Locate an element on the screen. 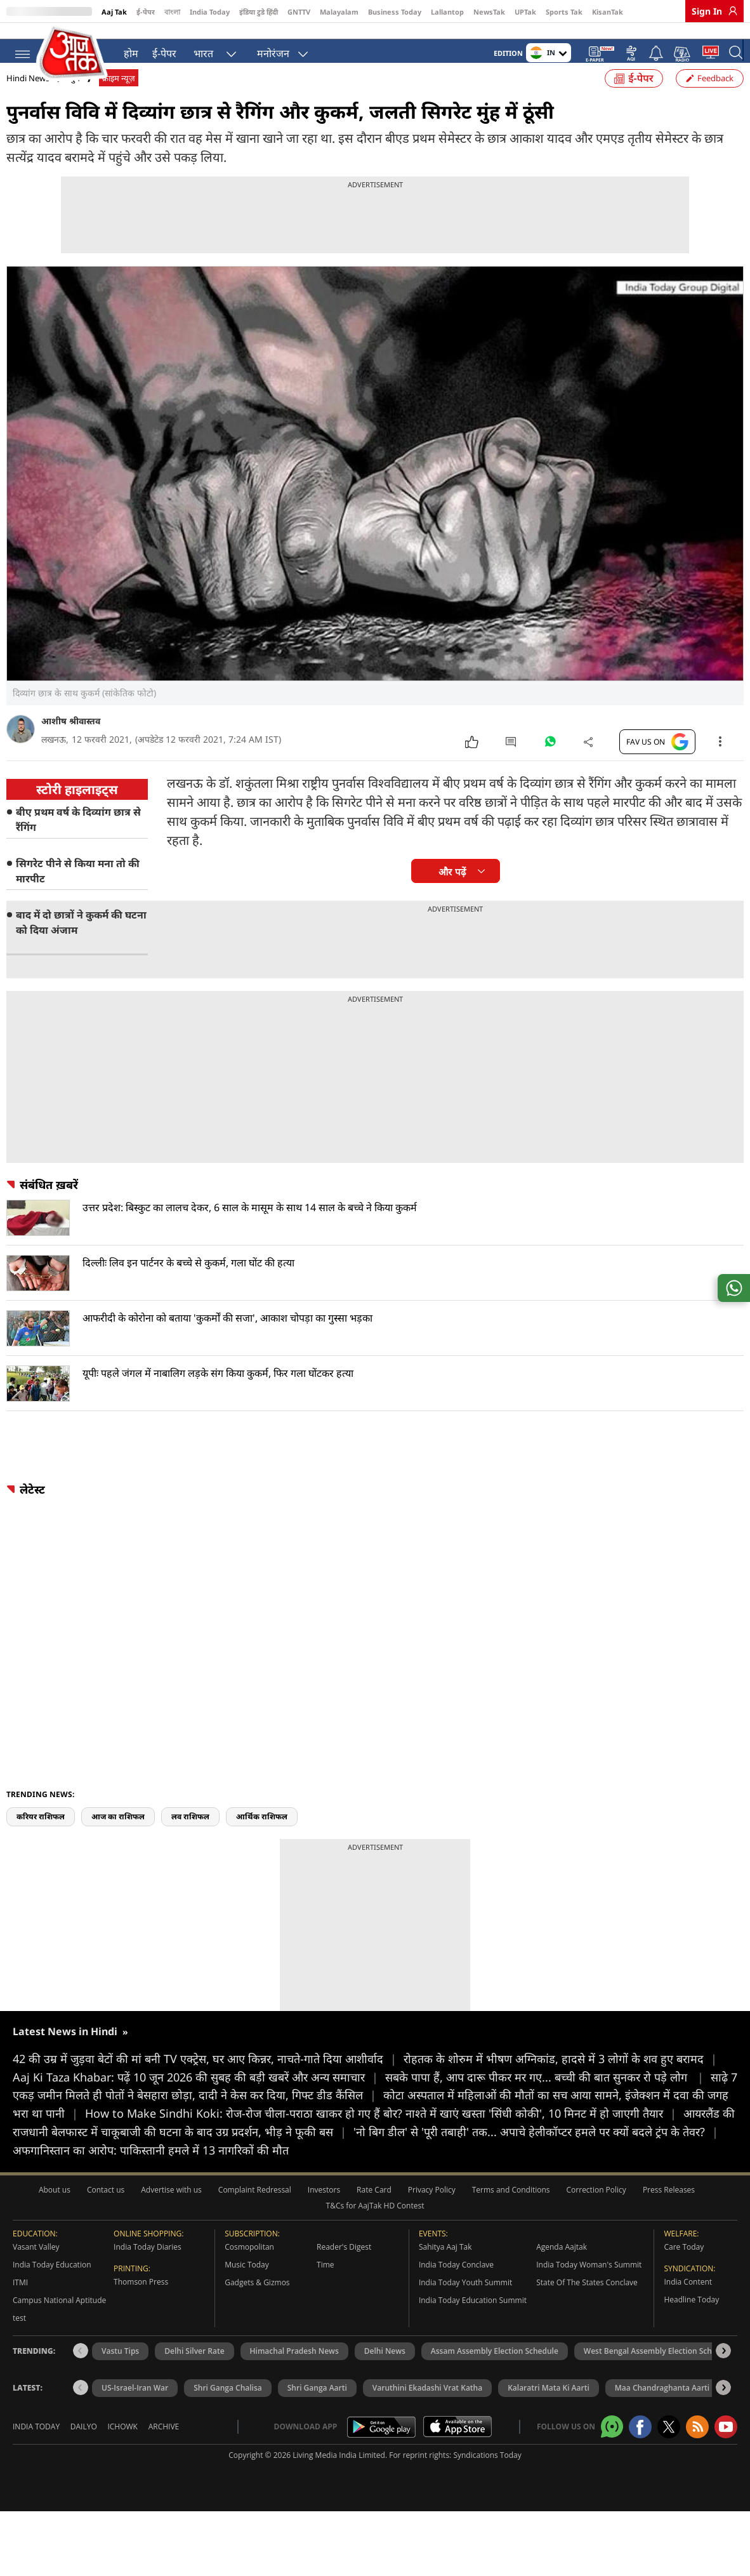 This screenshot has width=750, height=2576. ई-पेपर is located at coordinates (145, 12).